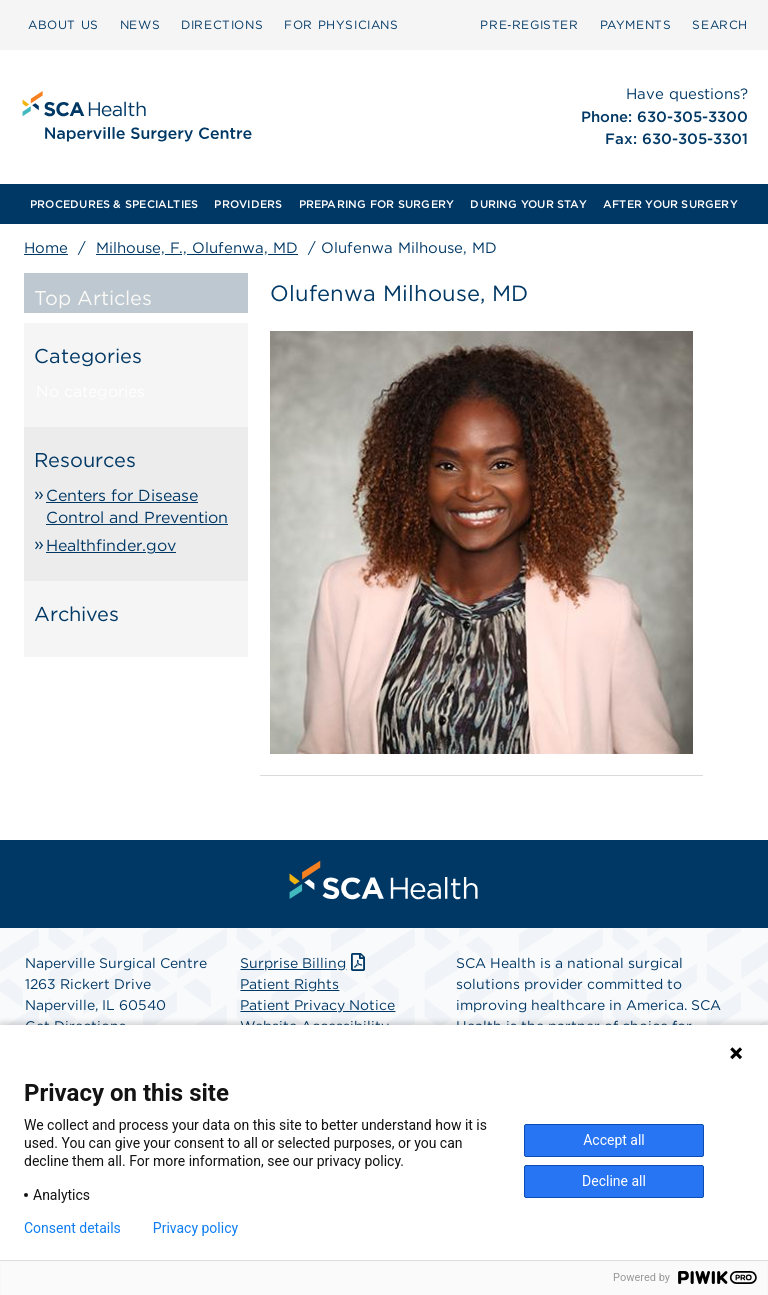 The image size is (768, 1295). Describe the element at coordinates (72, 1228) in the screenshot. I see `Consent details` at that location.